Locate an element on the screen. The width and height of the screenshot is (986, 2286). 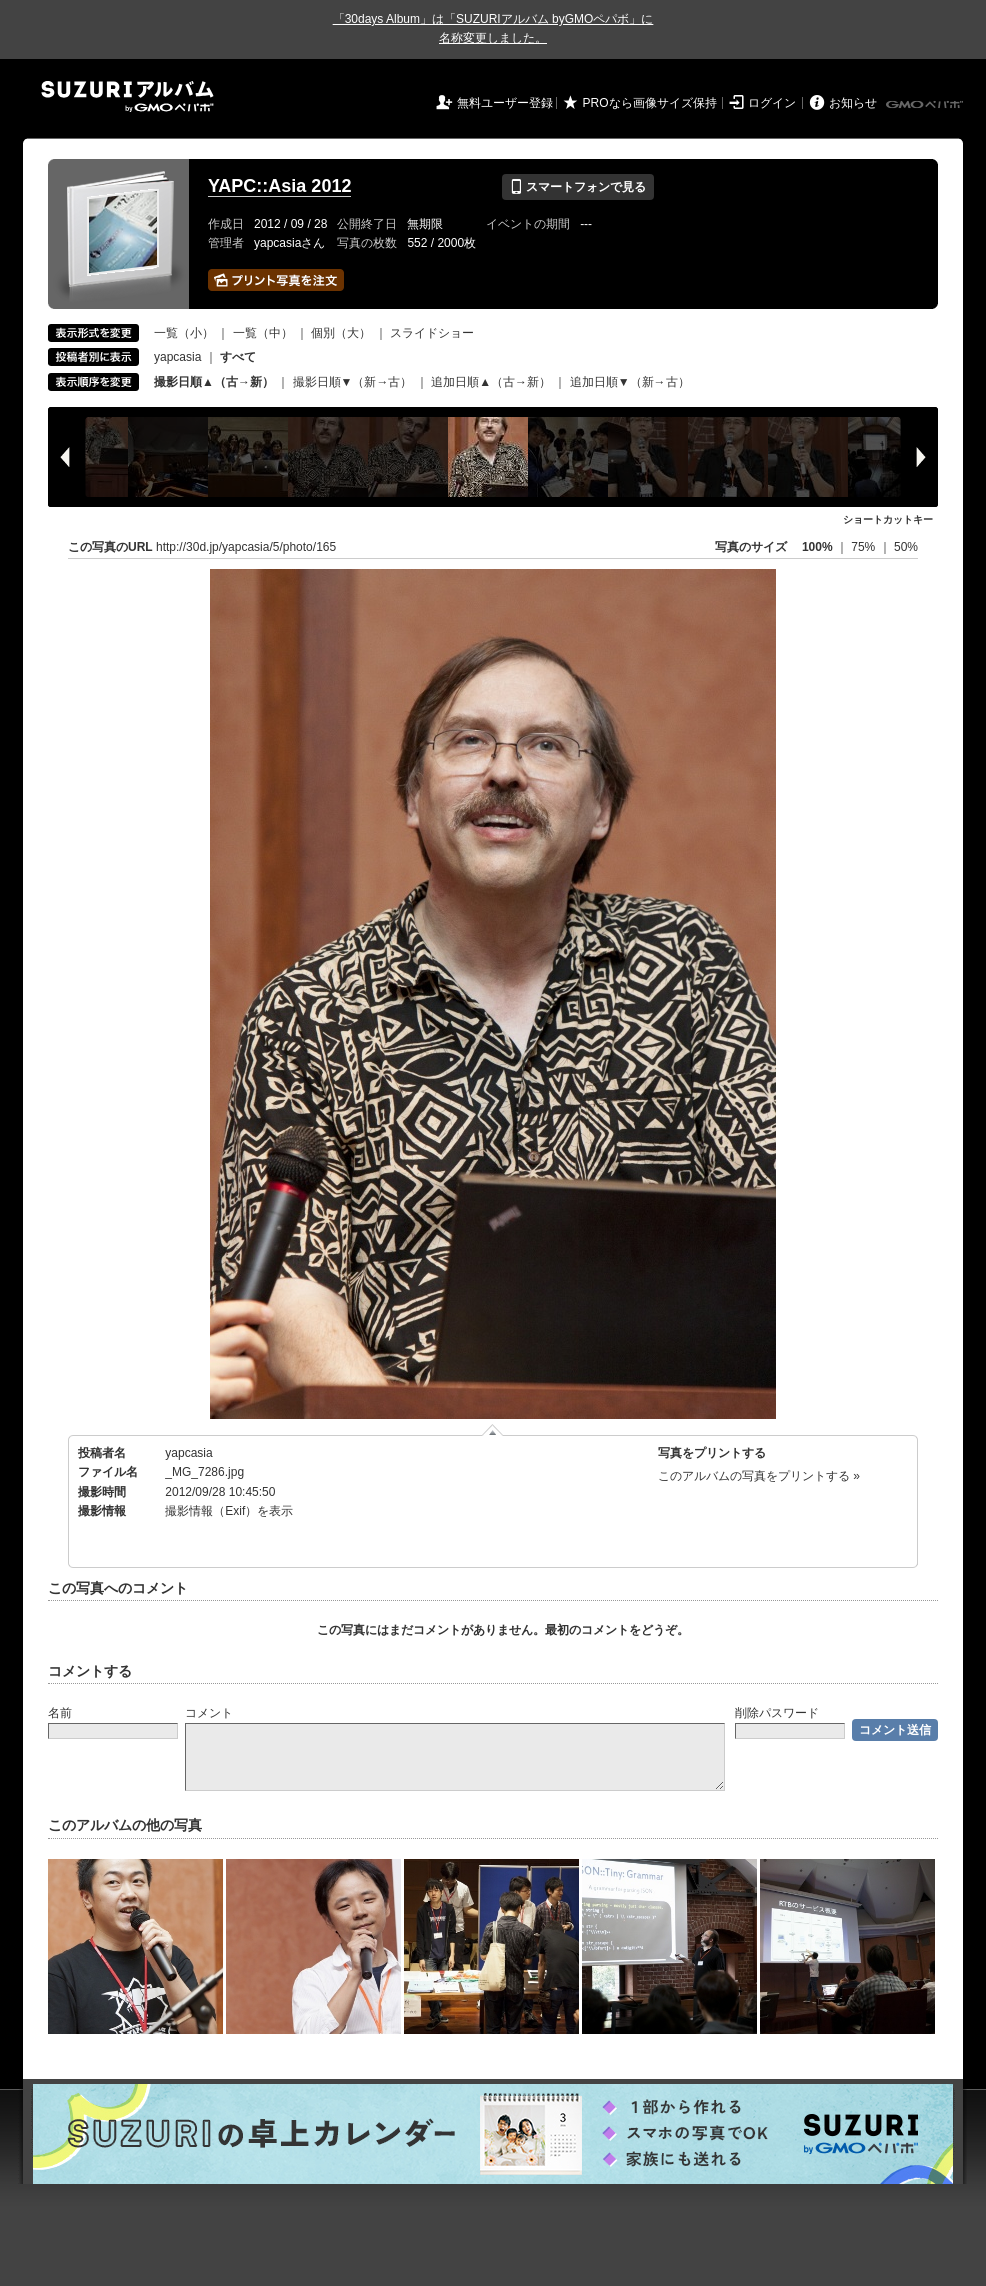
スライドショー is located at coordinates (432, 333).